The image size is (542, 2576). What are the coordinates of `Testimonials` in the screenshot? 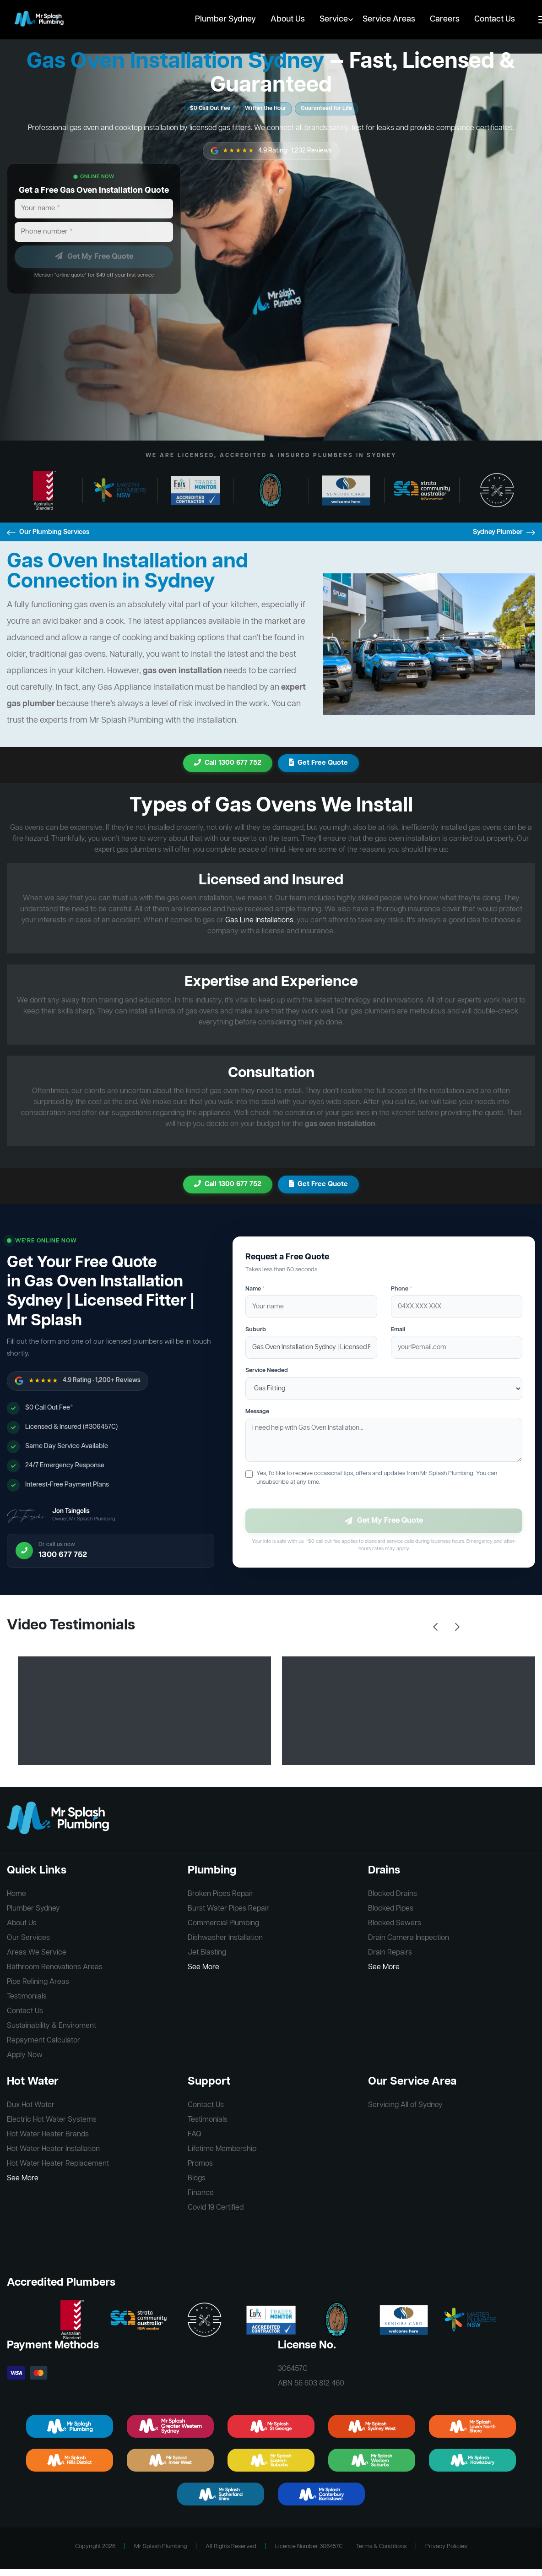 It's located at (27, 1997).